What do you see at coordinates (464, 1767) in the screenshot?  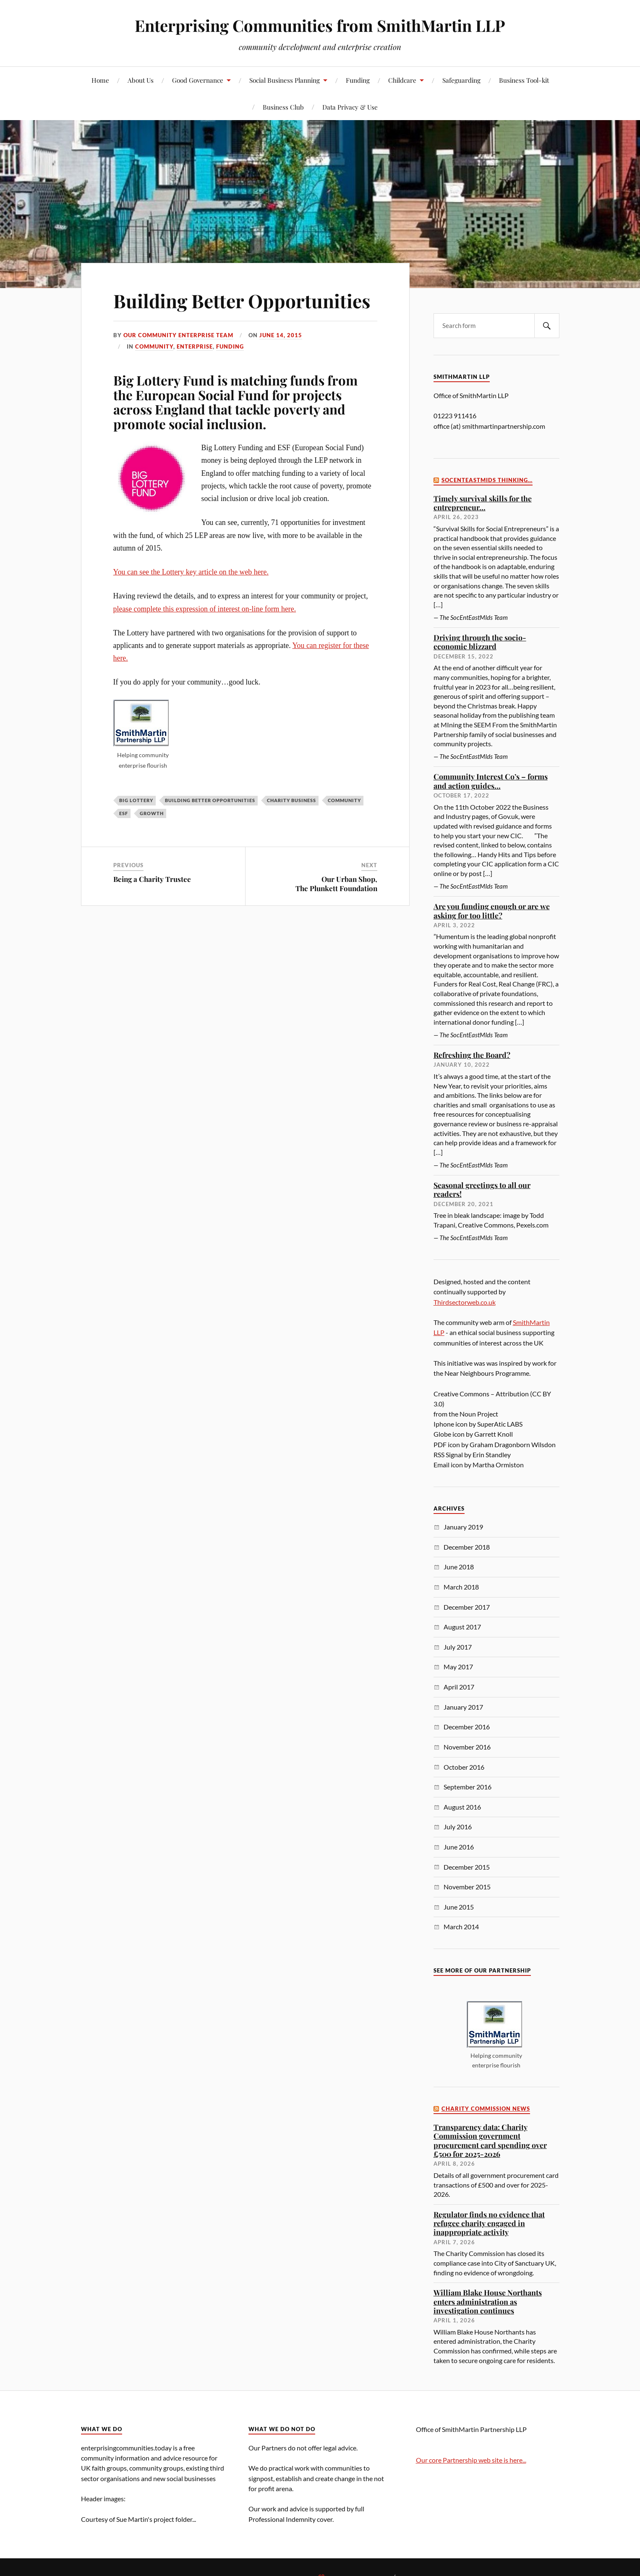 I see `October 2016` at bounding box center [464, 1767].